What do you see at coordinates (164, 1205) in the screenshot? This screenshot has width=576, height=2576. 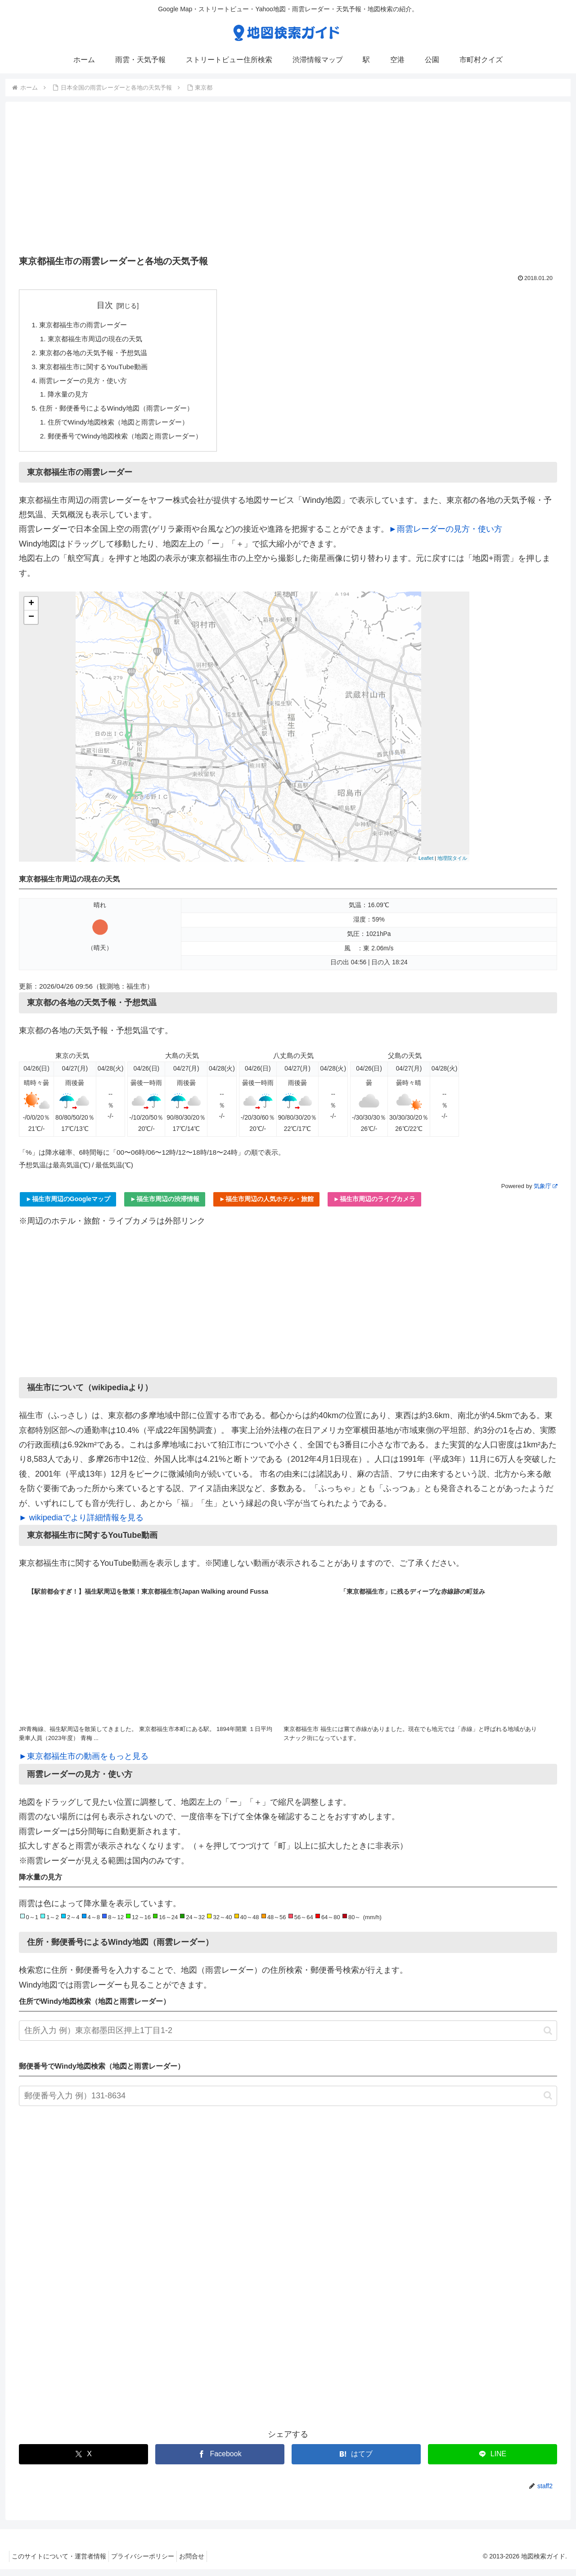 I see `►福生市周辺の渋滞情報` at bounding box center [164, 1205].